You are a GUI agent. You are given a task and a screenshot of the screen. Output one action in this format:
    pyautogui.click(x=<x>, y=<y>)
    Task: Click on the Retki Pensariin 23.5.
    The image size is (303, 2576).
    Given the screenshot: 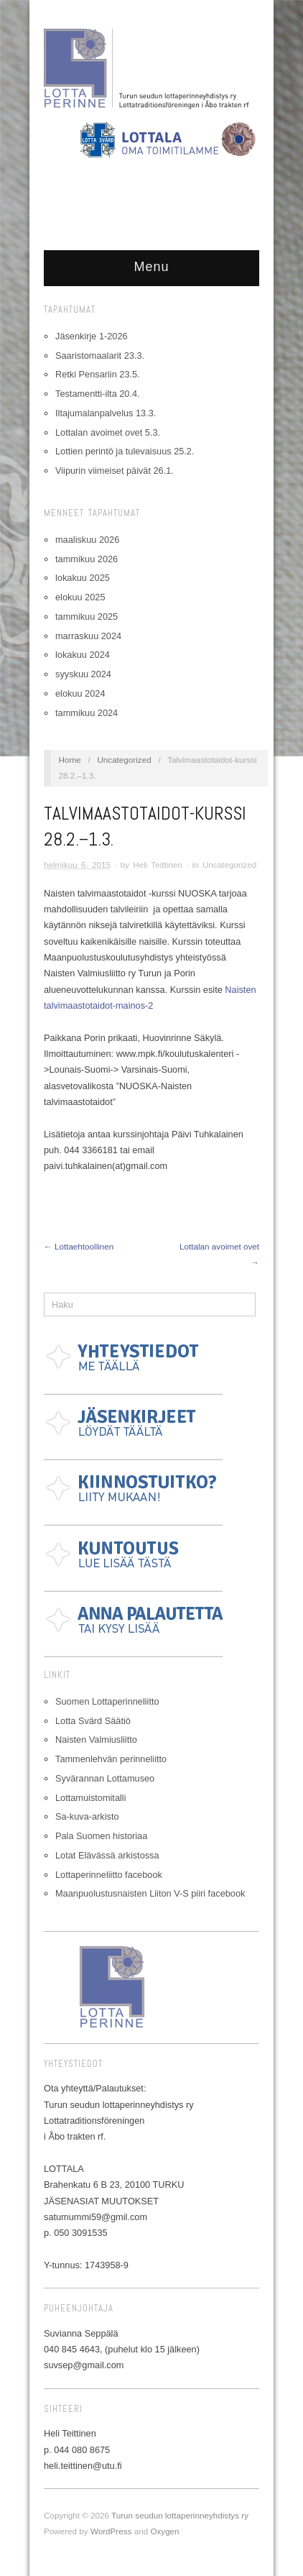 What is the action you would take?
    pyautogui.click(x=97, y=374)
    